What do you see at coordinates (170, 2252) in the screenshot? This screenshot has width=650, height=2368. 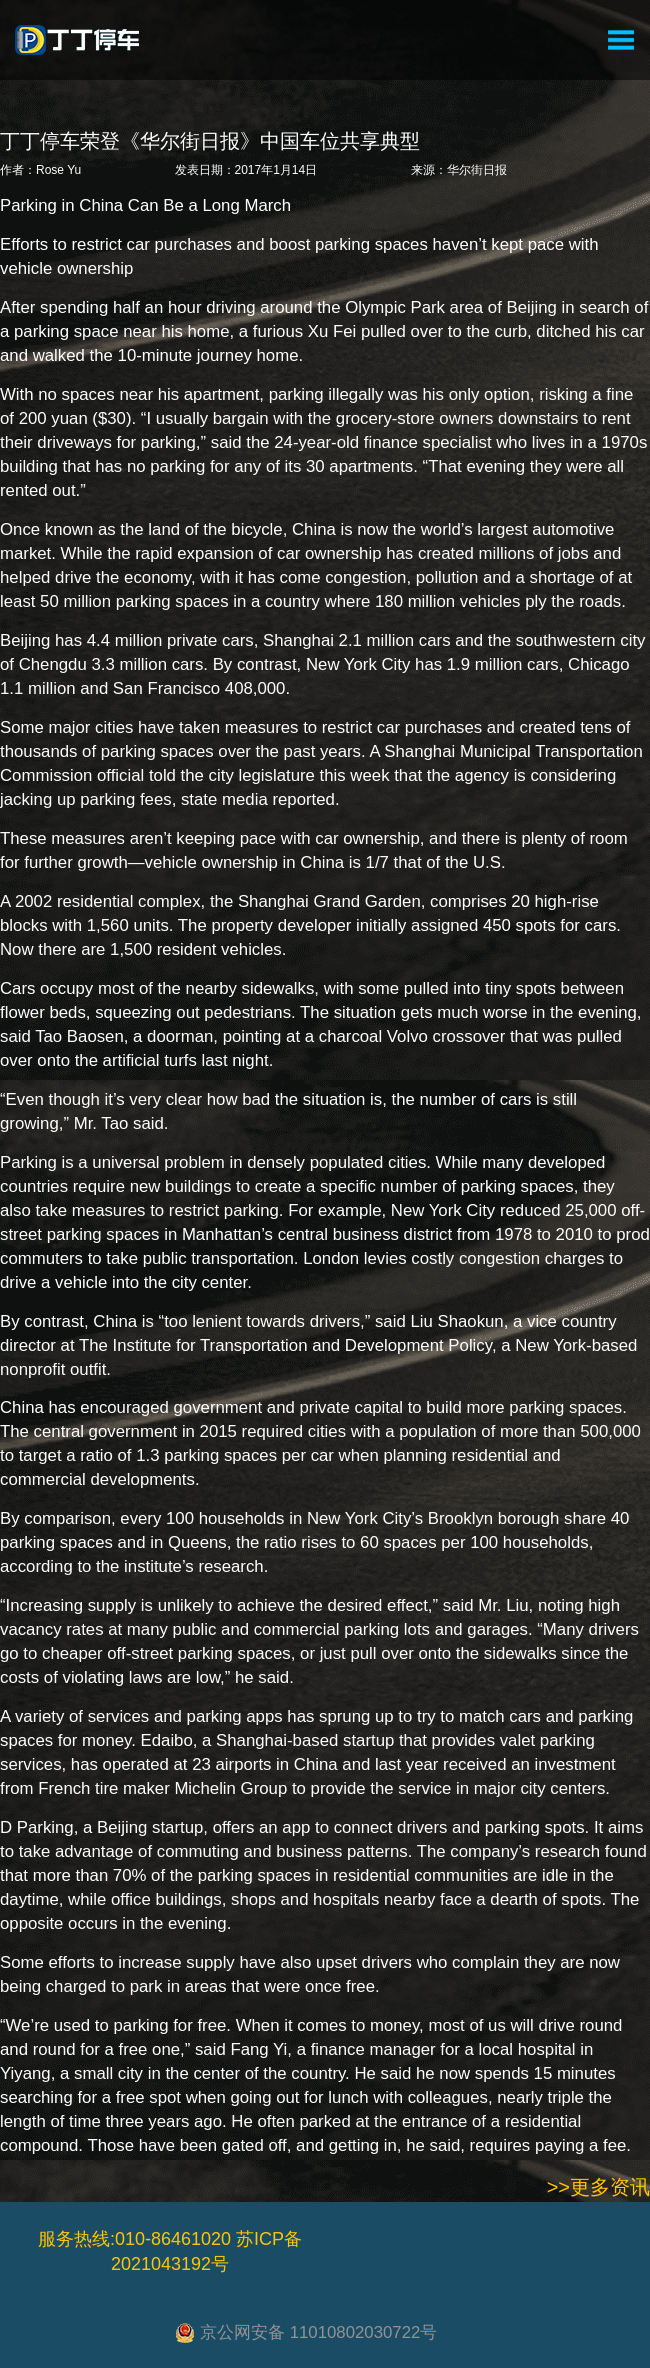 I see `服务热线:010-86461020 苏ICP备2021043192号` at bounding box center [170, 2252].